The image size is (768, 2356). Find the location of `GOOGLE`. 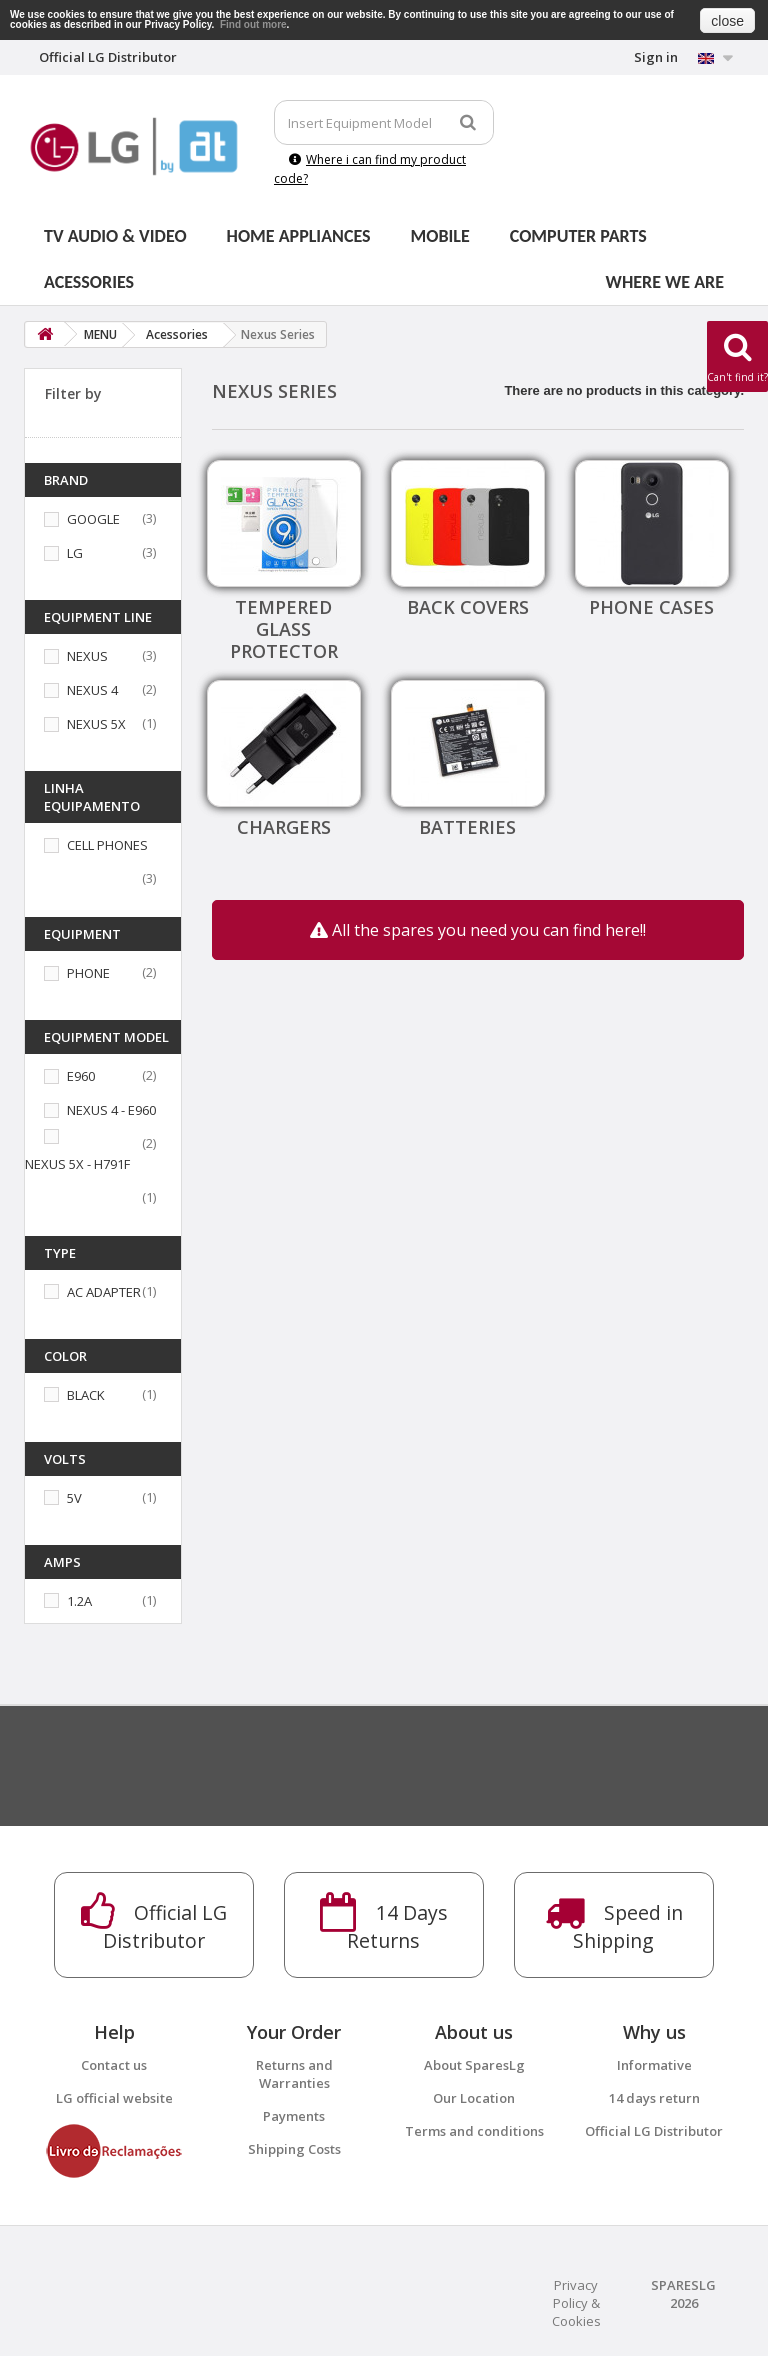

GOOGLE is located at coordinates (93, 519).